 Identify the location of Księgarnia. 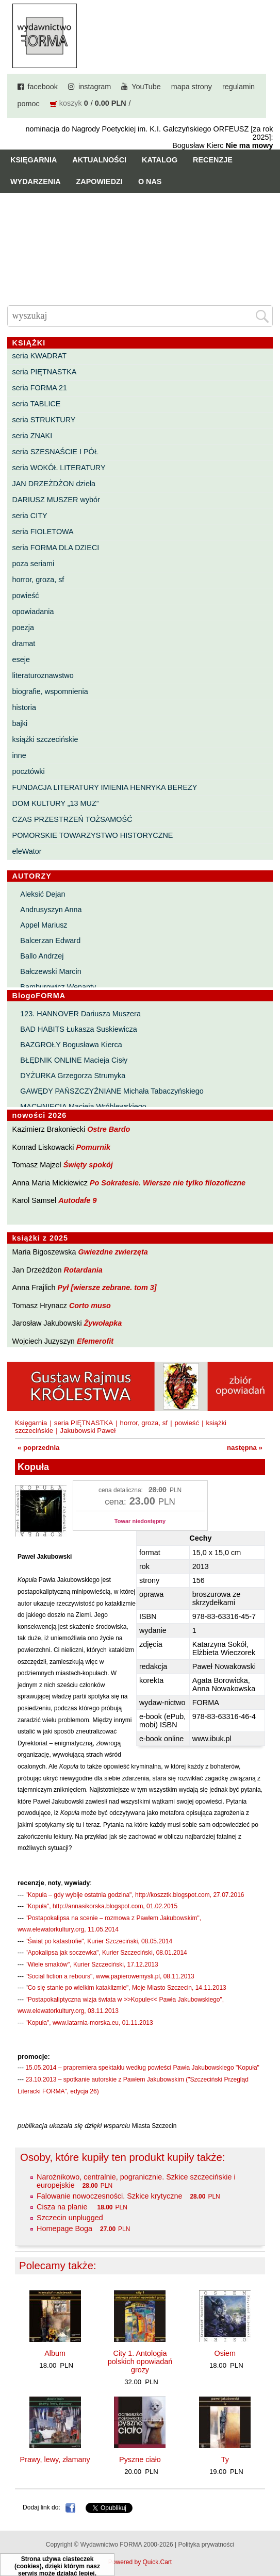
(33, 160).